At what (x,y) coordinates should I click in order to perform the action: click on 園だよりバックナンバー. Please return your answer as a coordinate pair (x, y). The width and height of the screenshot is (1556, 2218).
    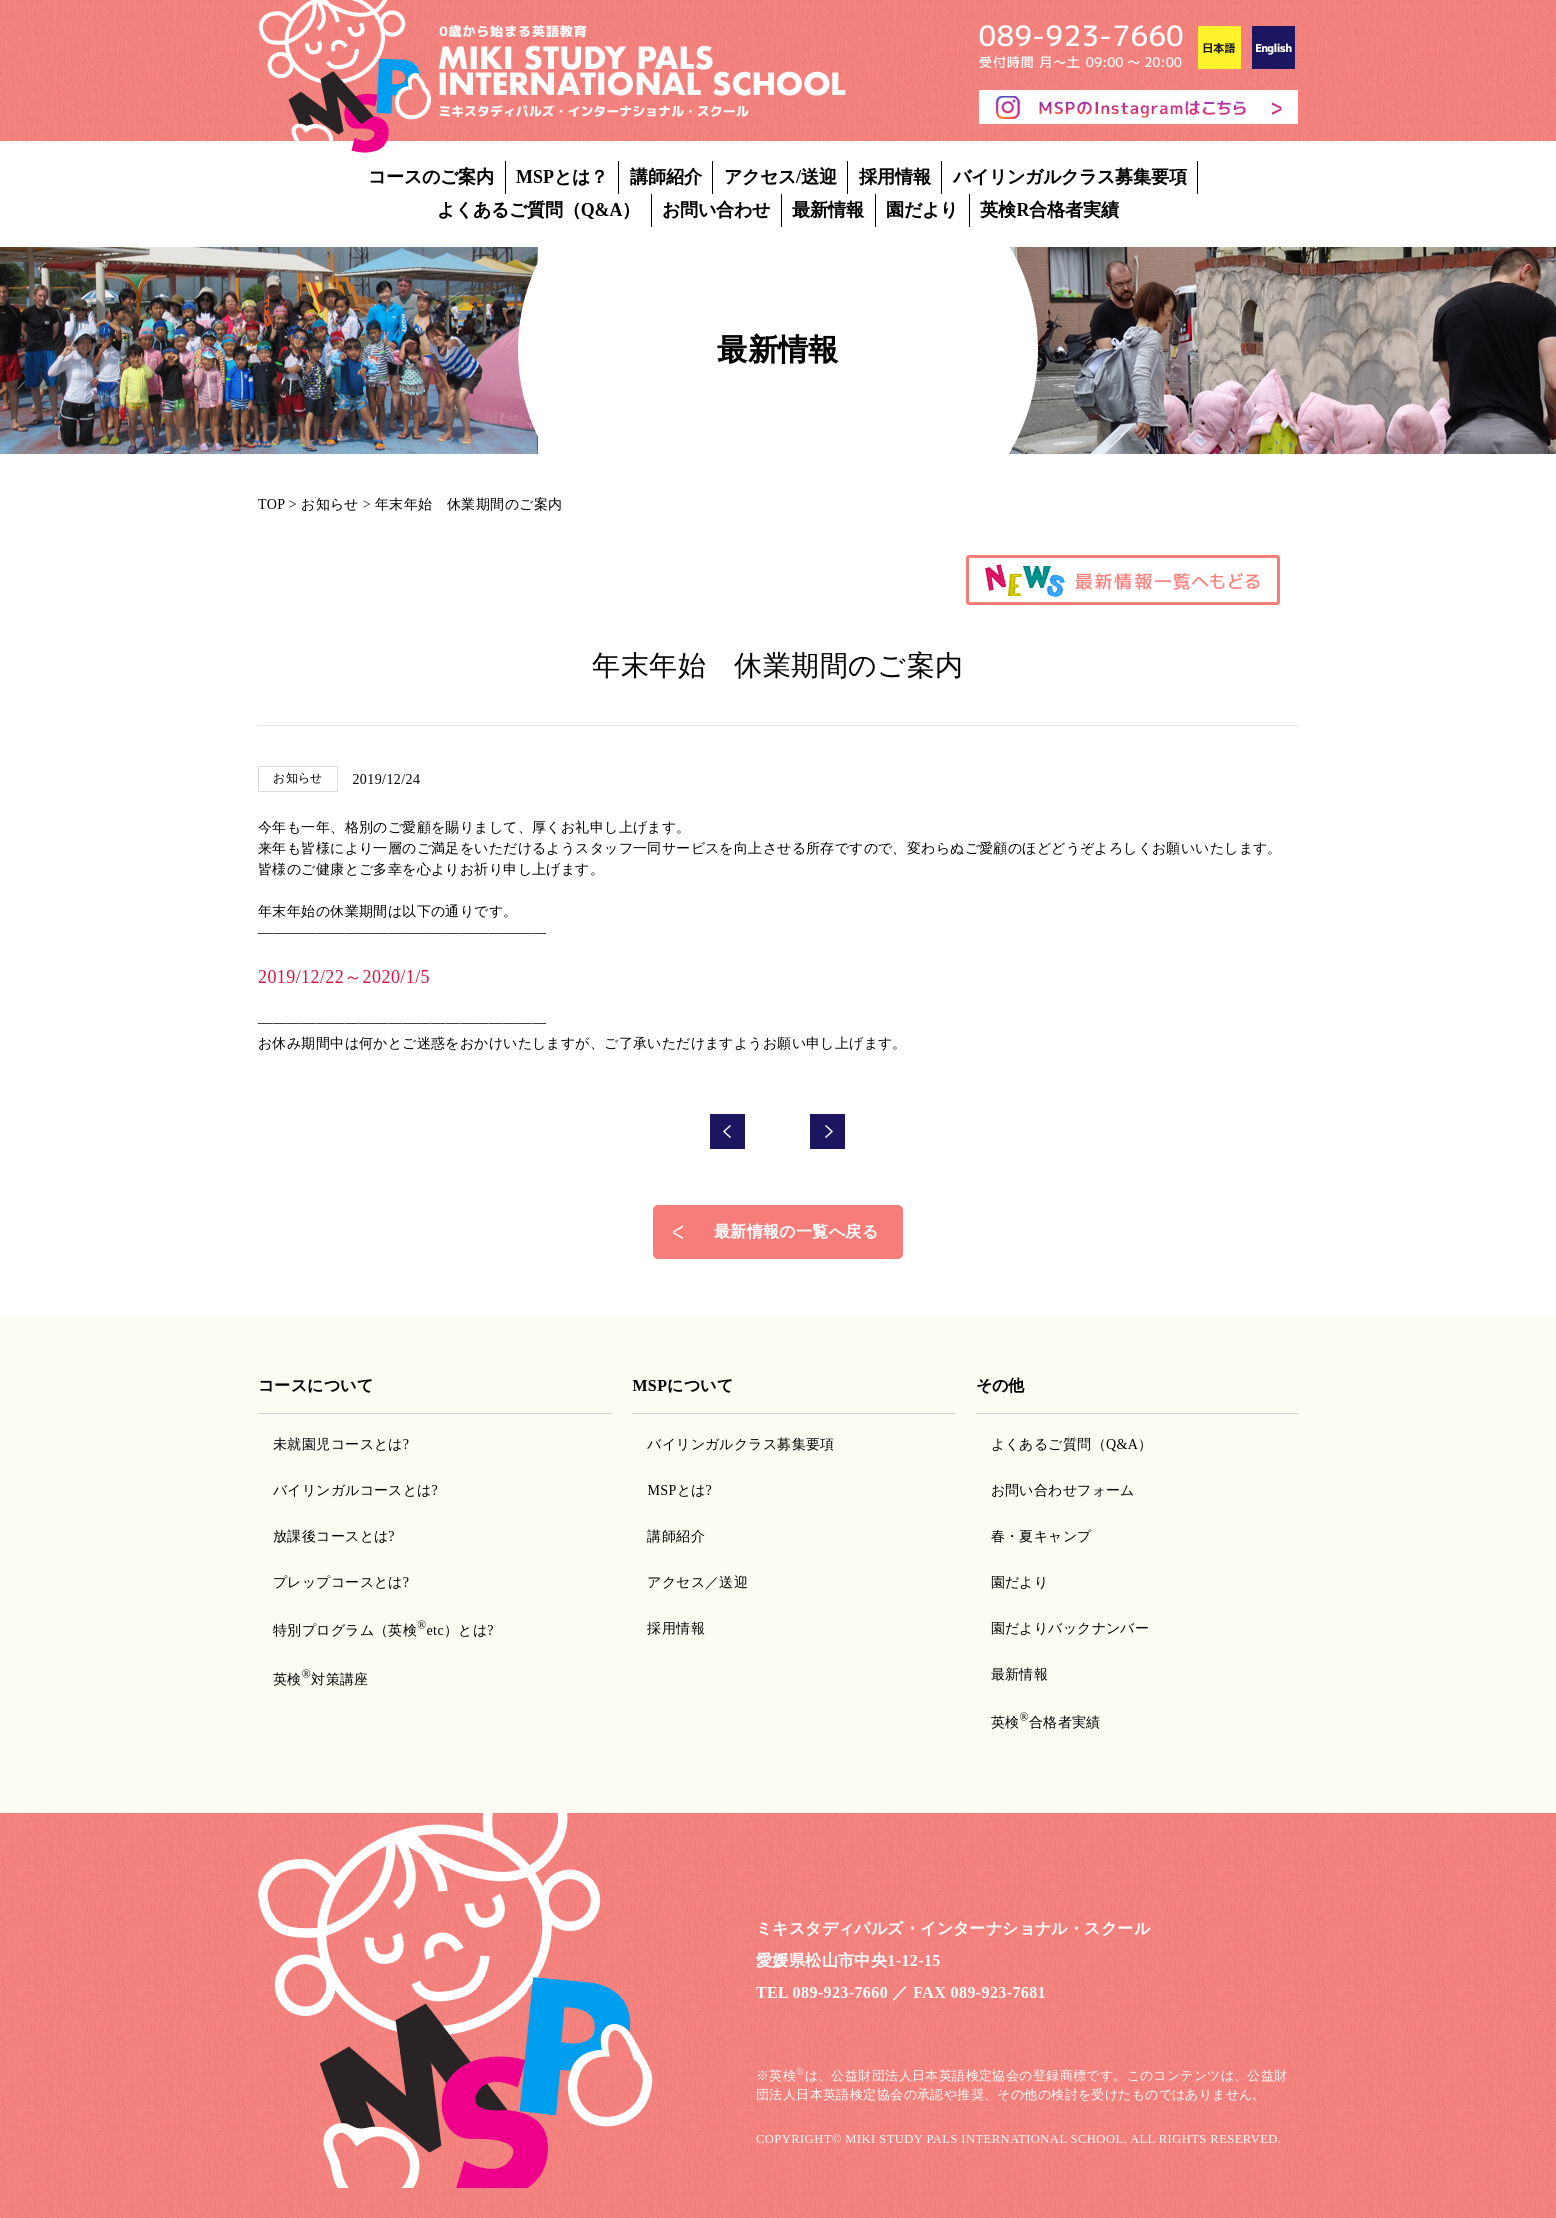
    Looking at the image, I should click on (1070, 1593).